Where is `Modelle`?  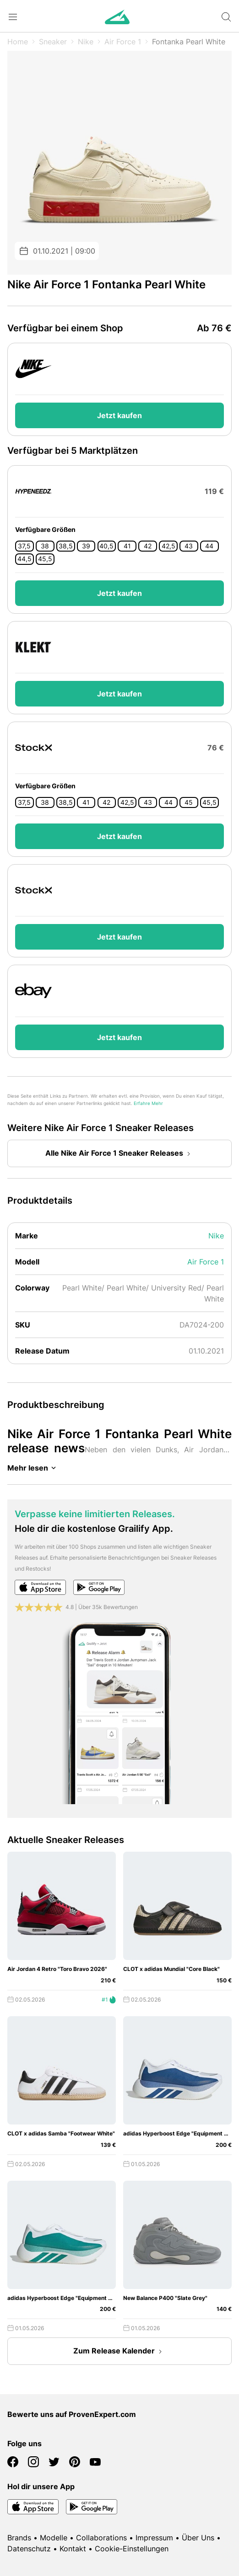 Modelle is located at coordinates (53, 2537).